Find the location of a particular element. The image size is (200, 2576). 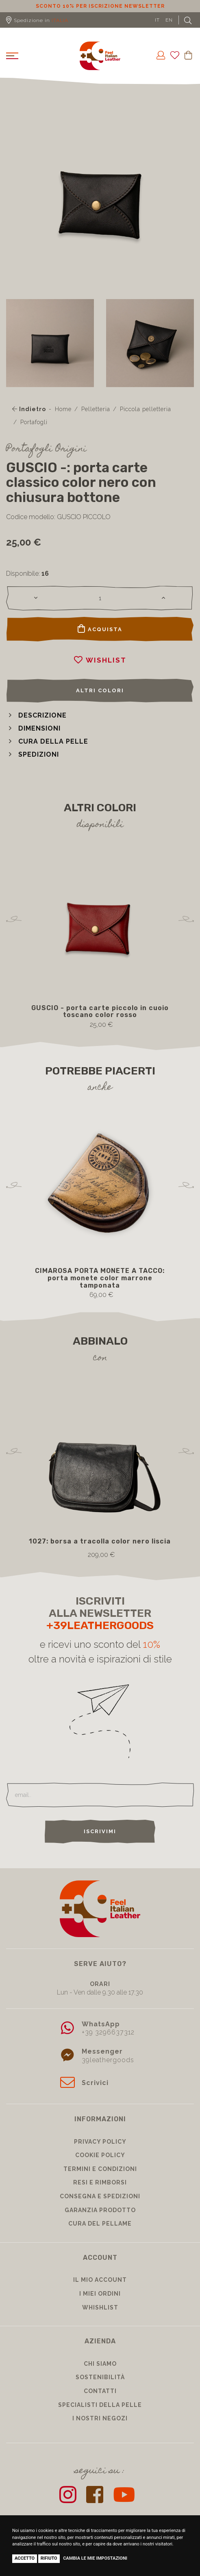

Altri colori is located at coordinates (100, 690).